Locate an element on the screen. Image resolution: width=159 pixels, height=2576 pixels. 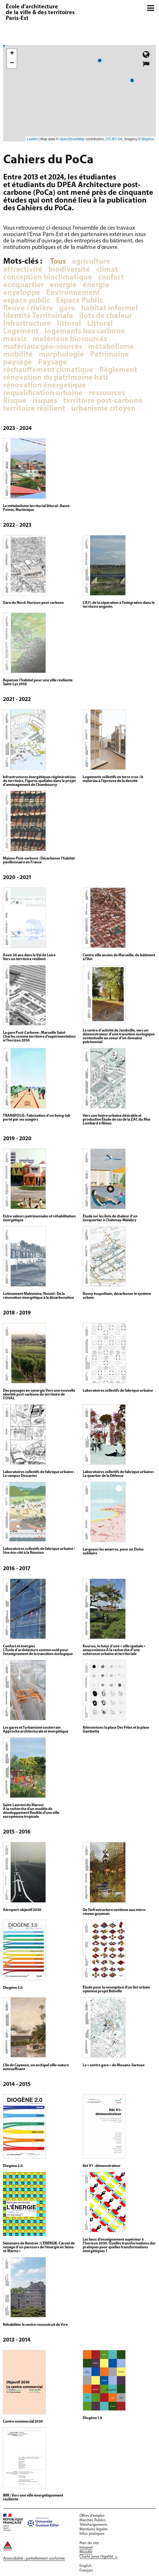
Téléchargements is located at coordinates (93, 2525).